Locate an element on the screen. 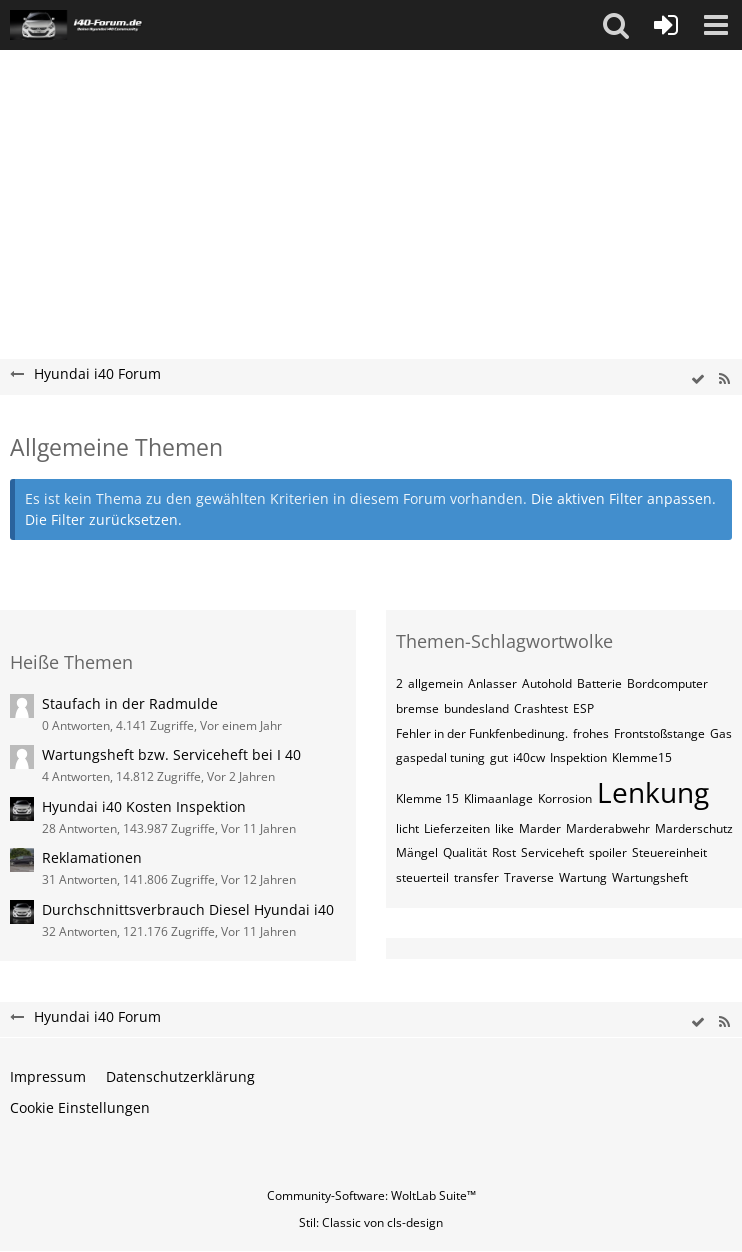 This screenshot has width=742, height=1252. frohes [Themen mit dem Tag „frohes“] is located at coordinates (591, 733).